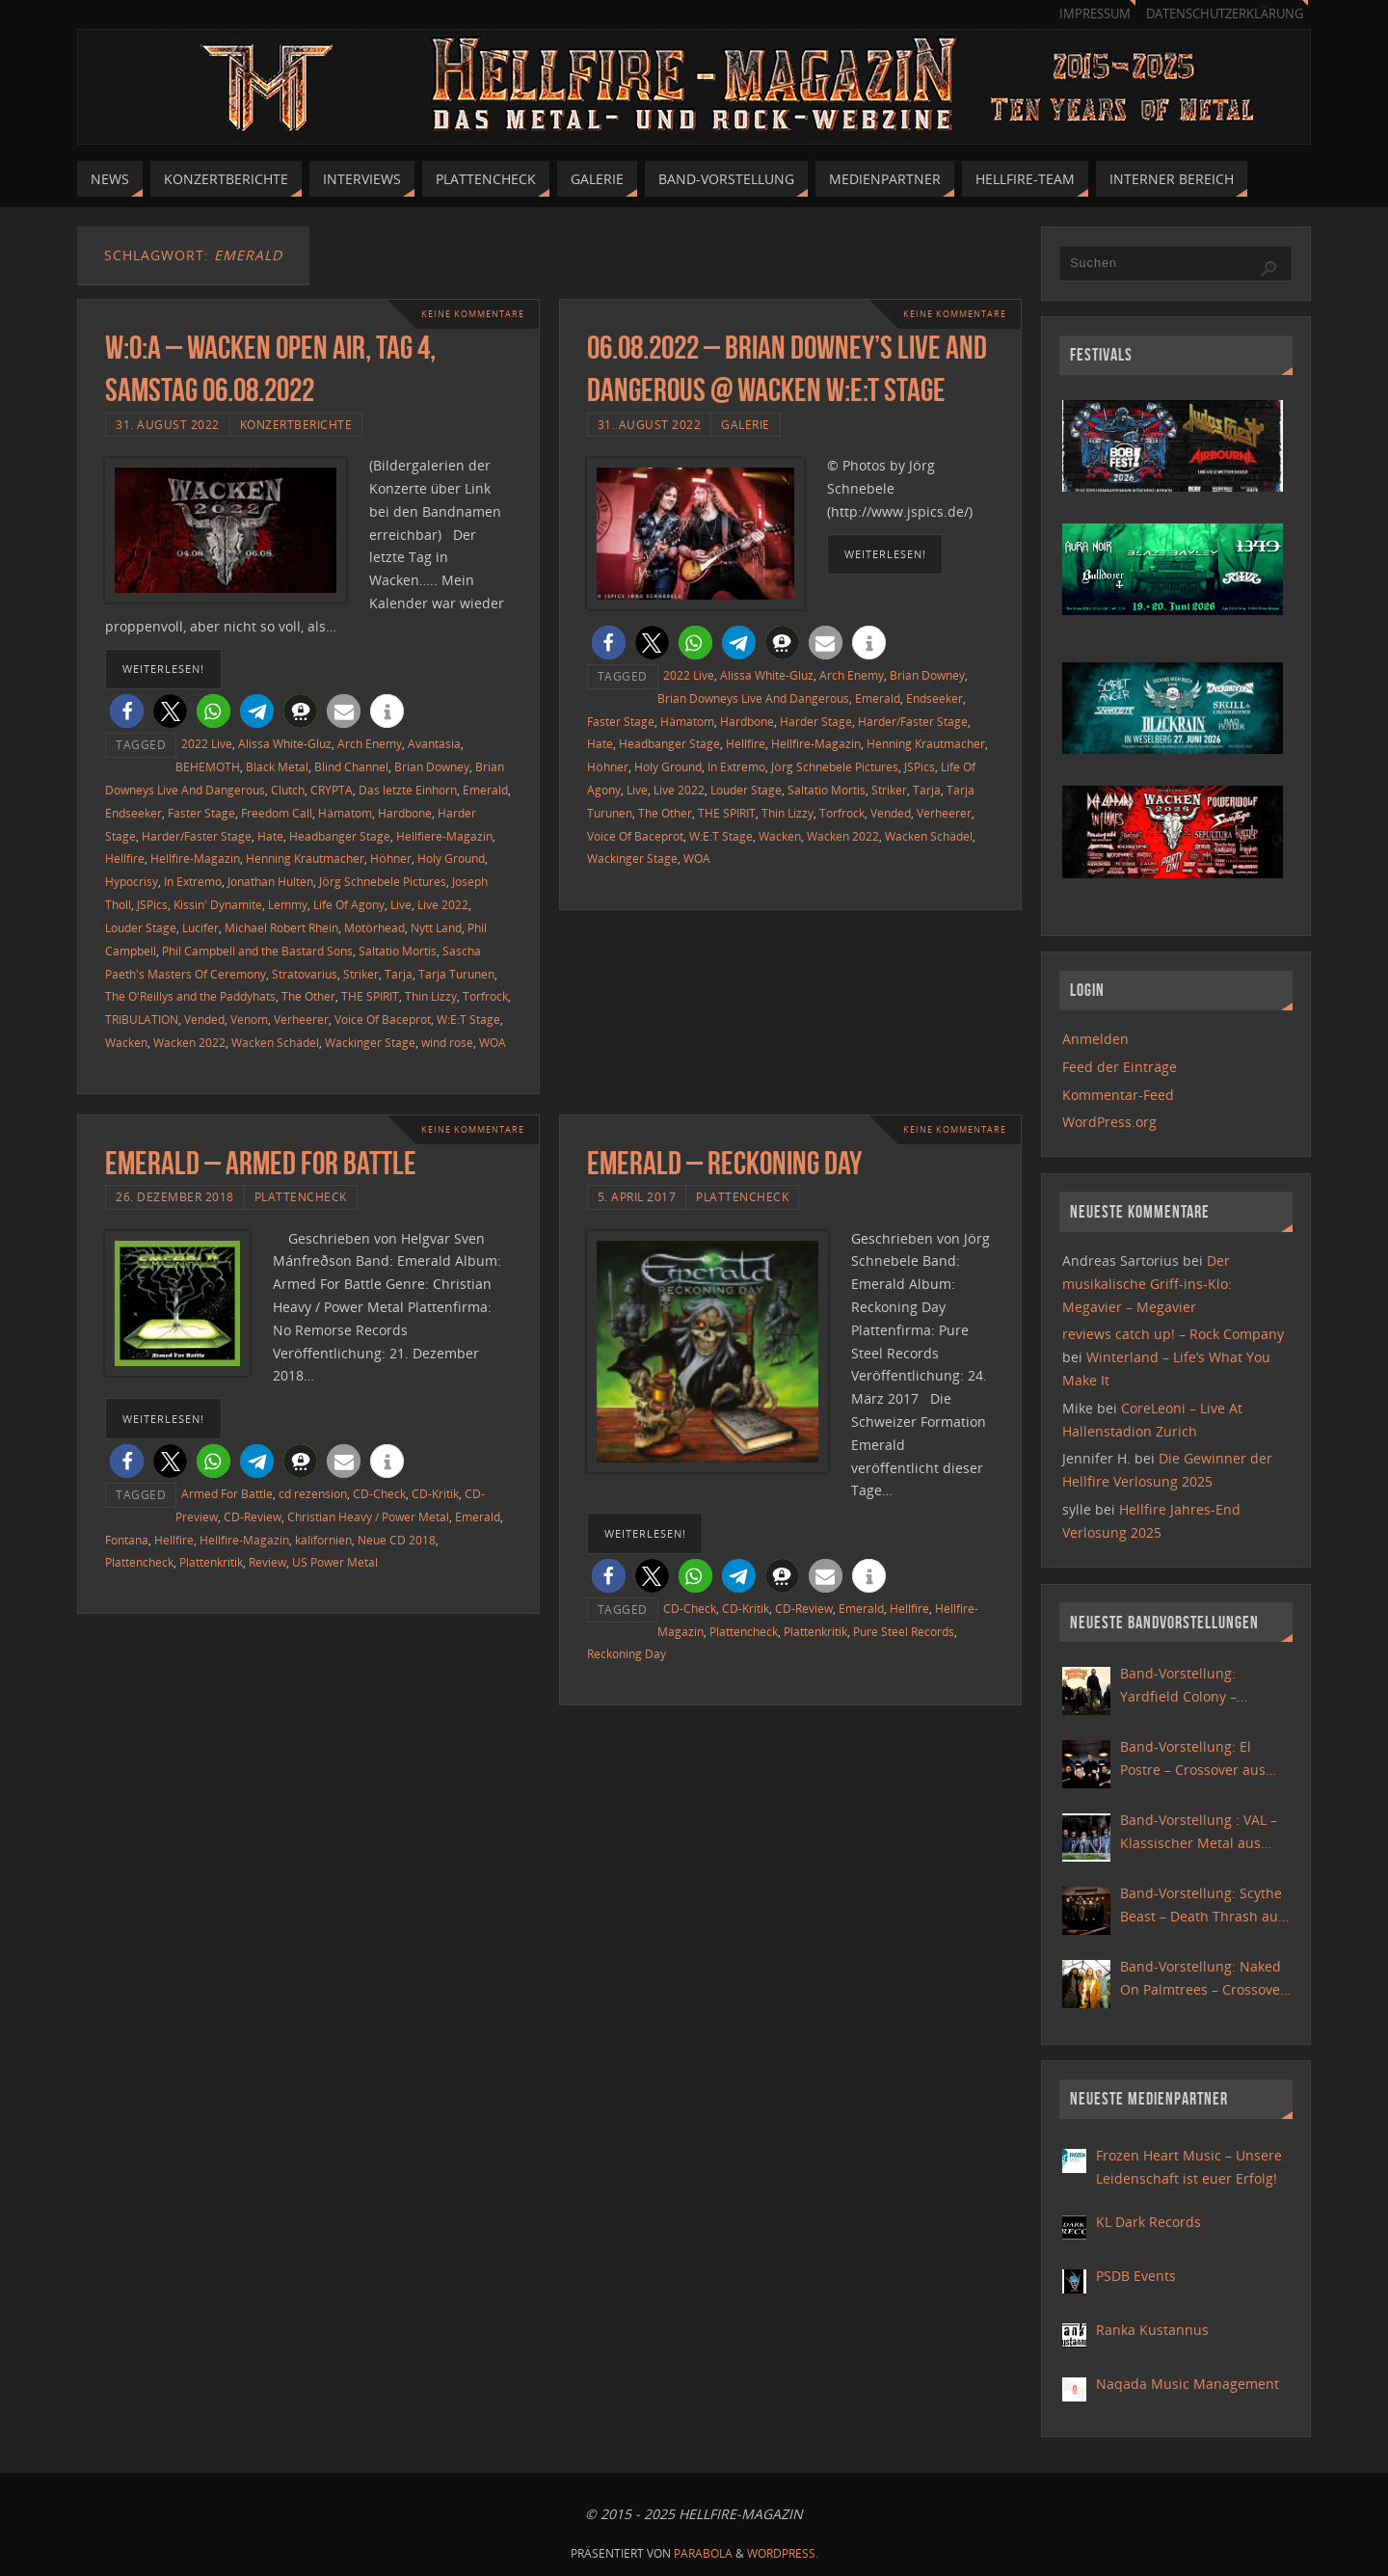  What do you see at coordinates (401, 904) in the screenshot?
I see `Live` at bounding box center [401, 904].